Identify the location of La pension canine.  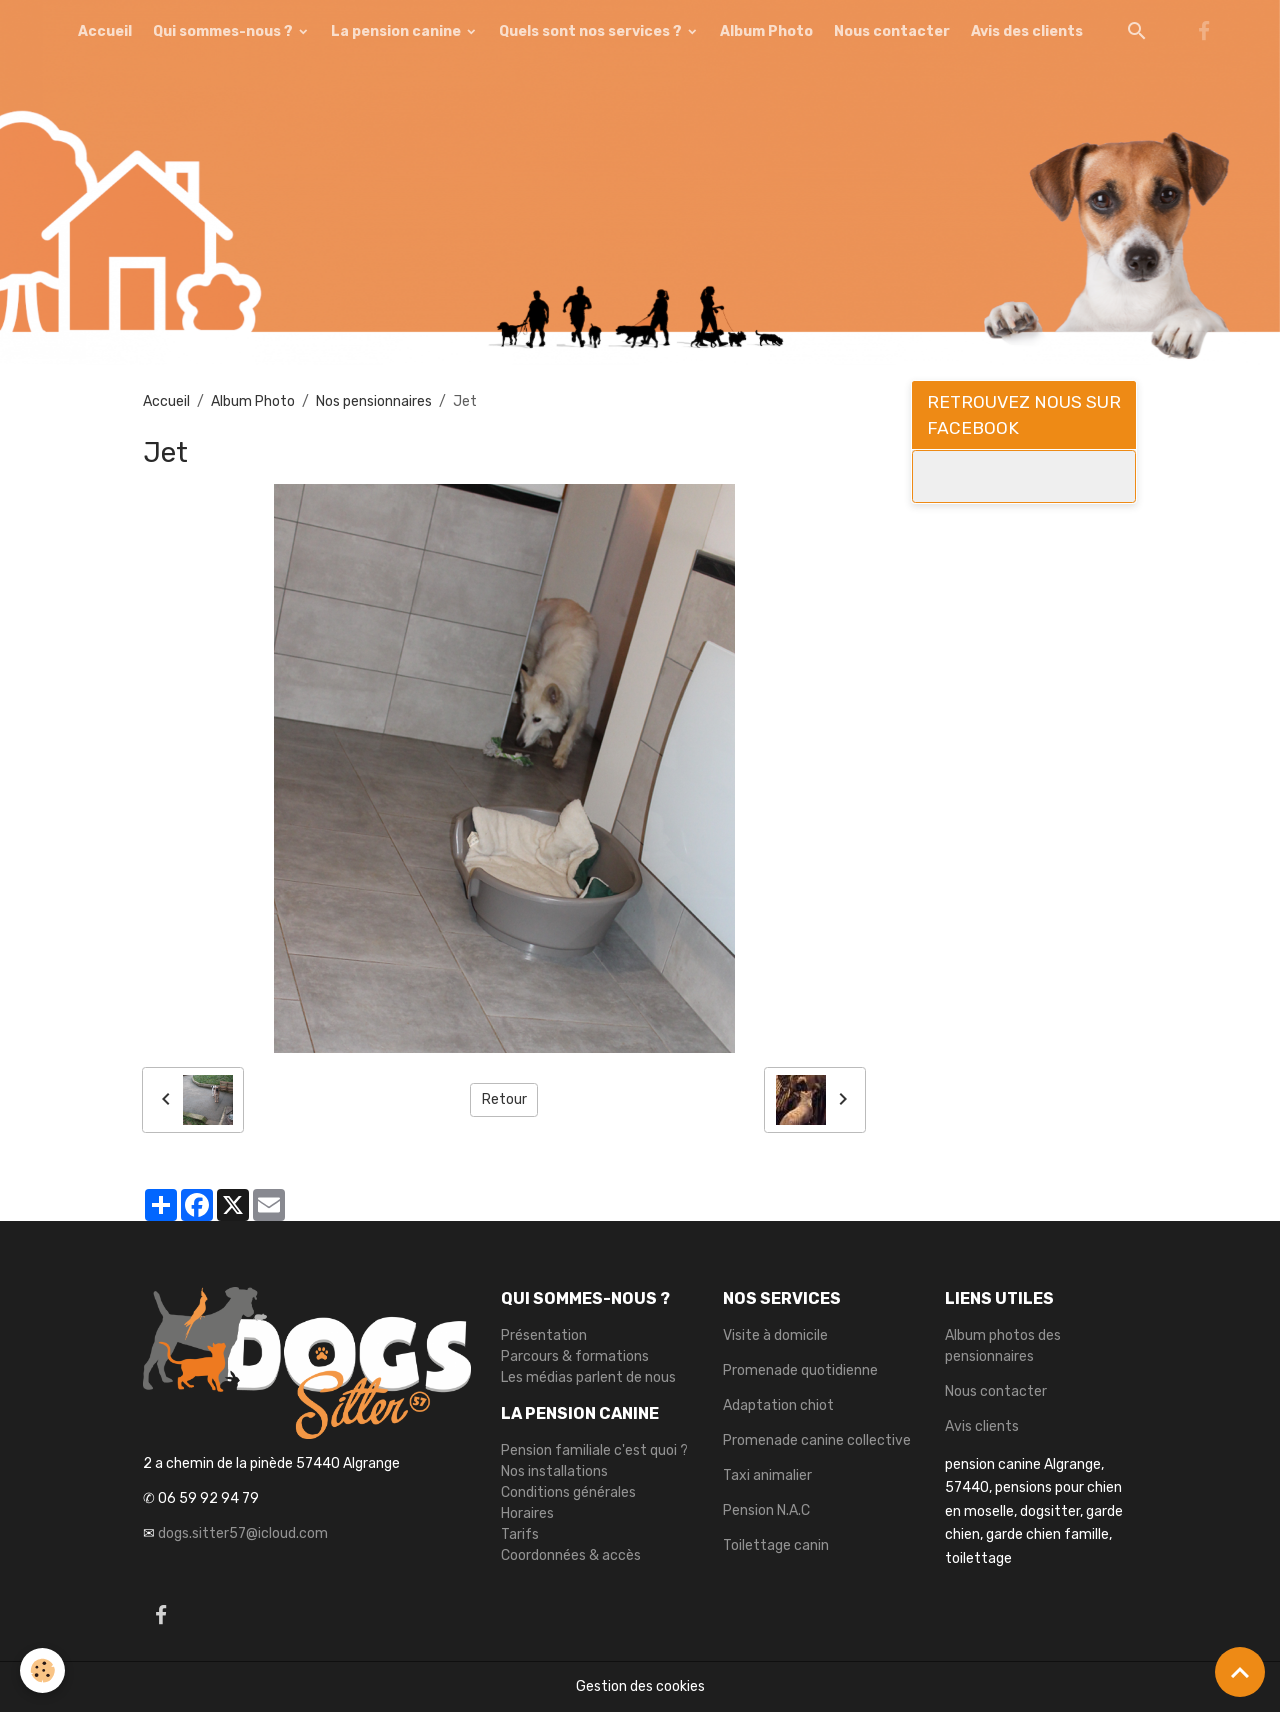
(397, 31).